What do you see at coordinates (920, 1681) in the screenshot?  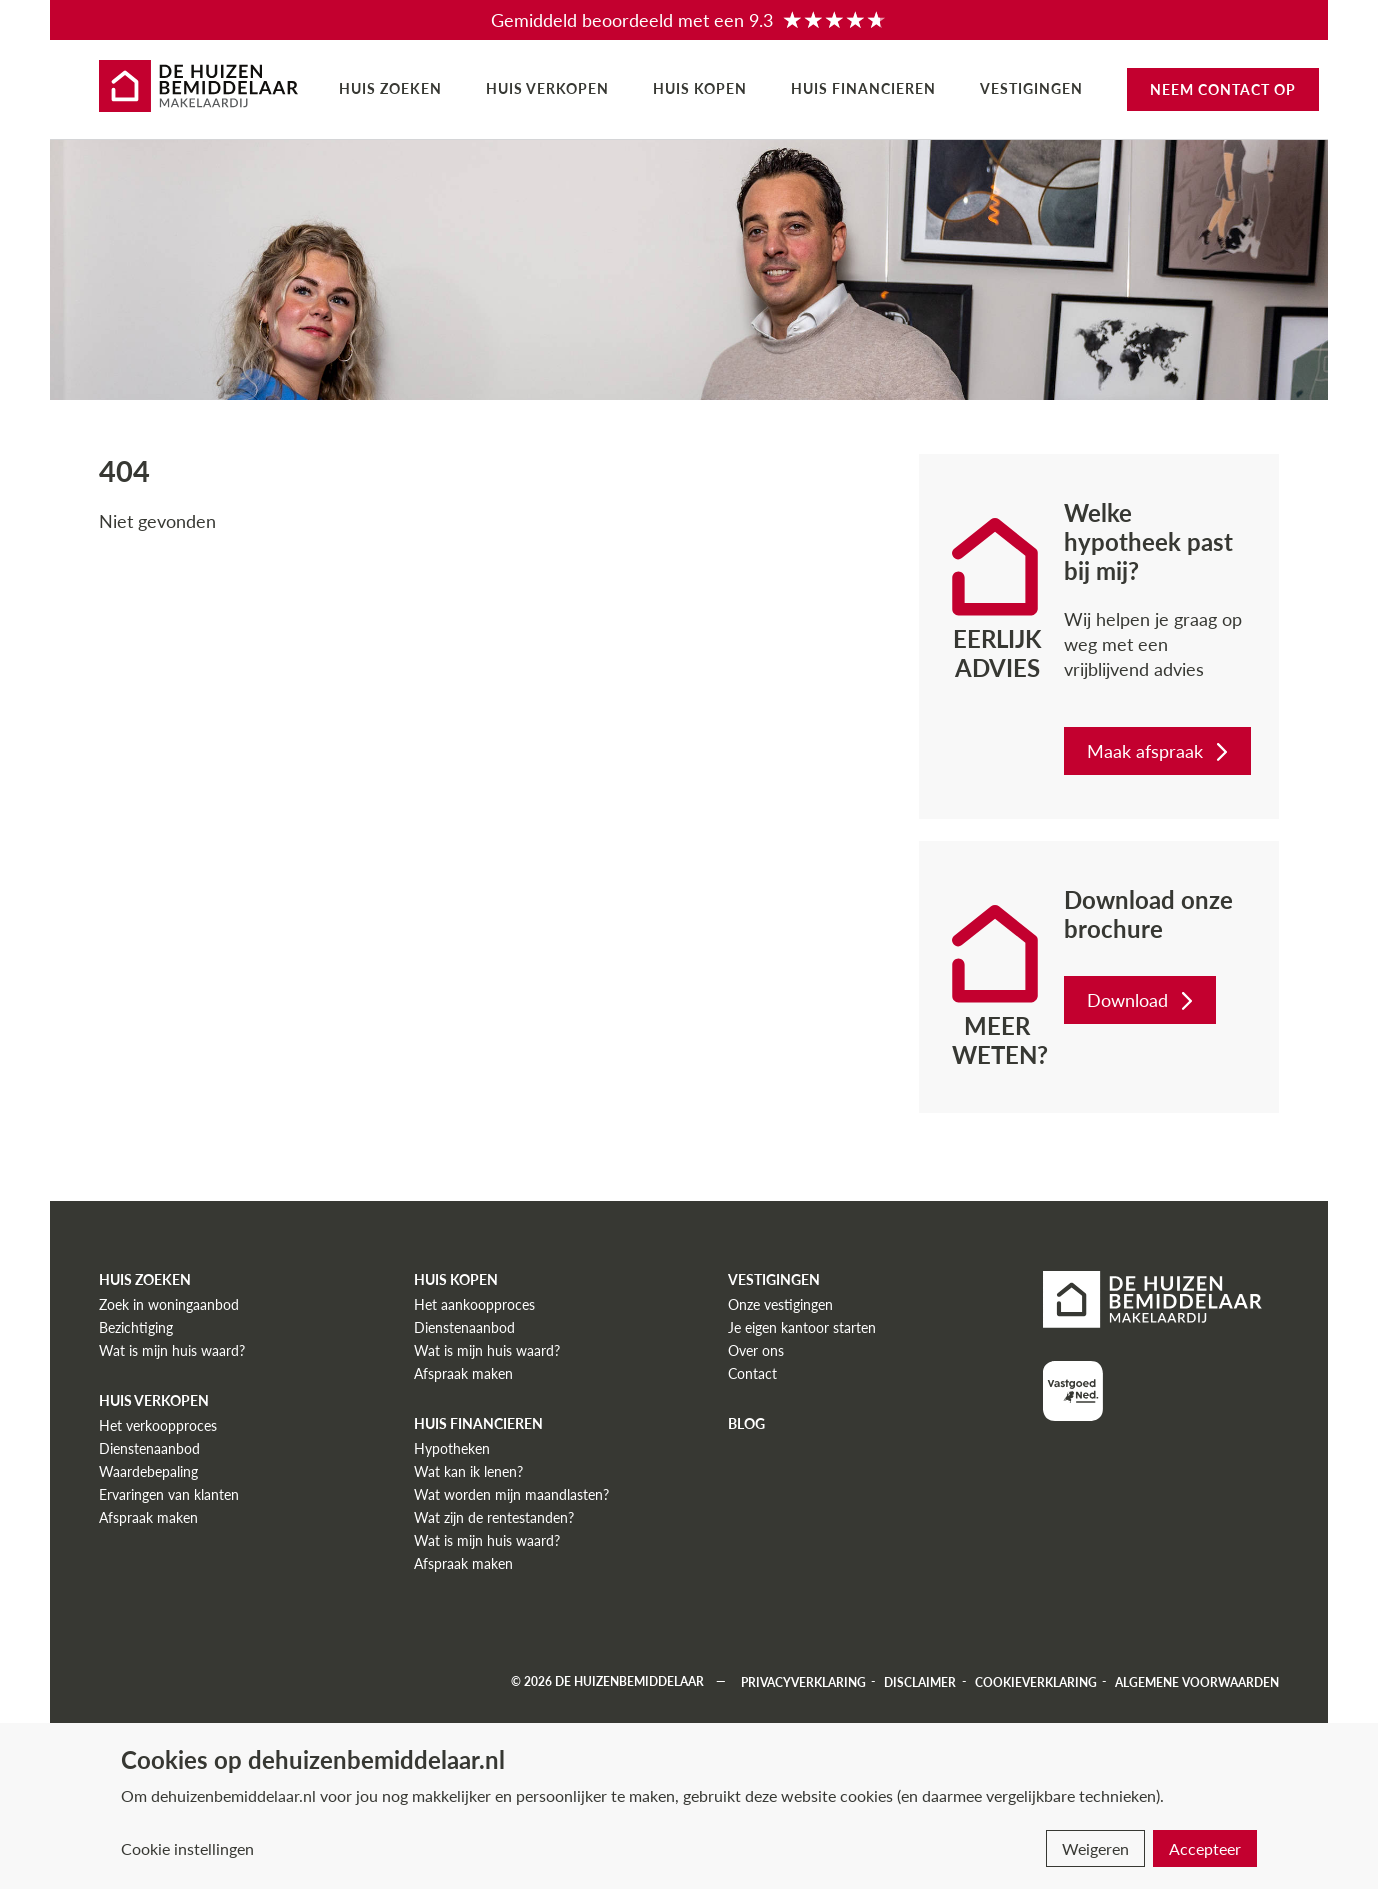 I see `Disclaimer` at bounding box center [920, 1681].